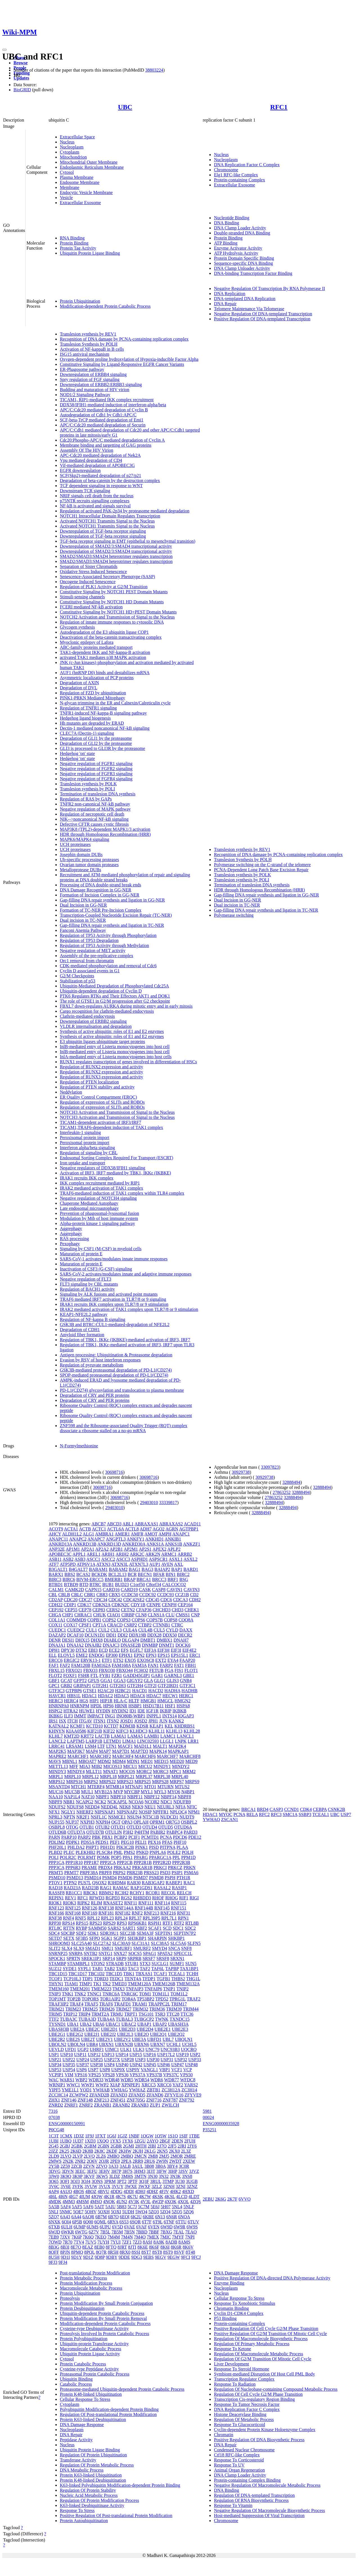 The height and width of the screenshot is (2576, 358). Describe the element at coordinates (149, 2161) in the screenshot. I see `2RU6` at that location.